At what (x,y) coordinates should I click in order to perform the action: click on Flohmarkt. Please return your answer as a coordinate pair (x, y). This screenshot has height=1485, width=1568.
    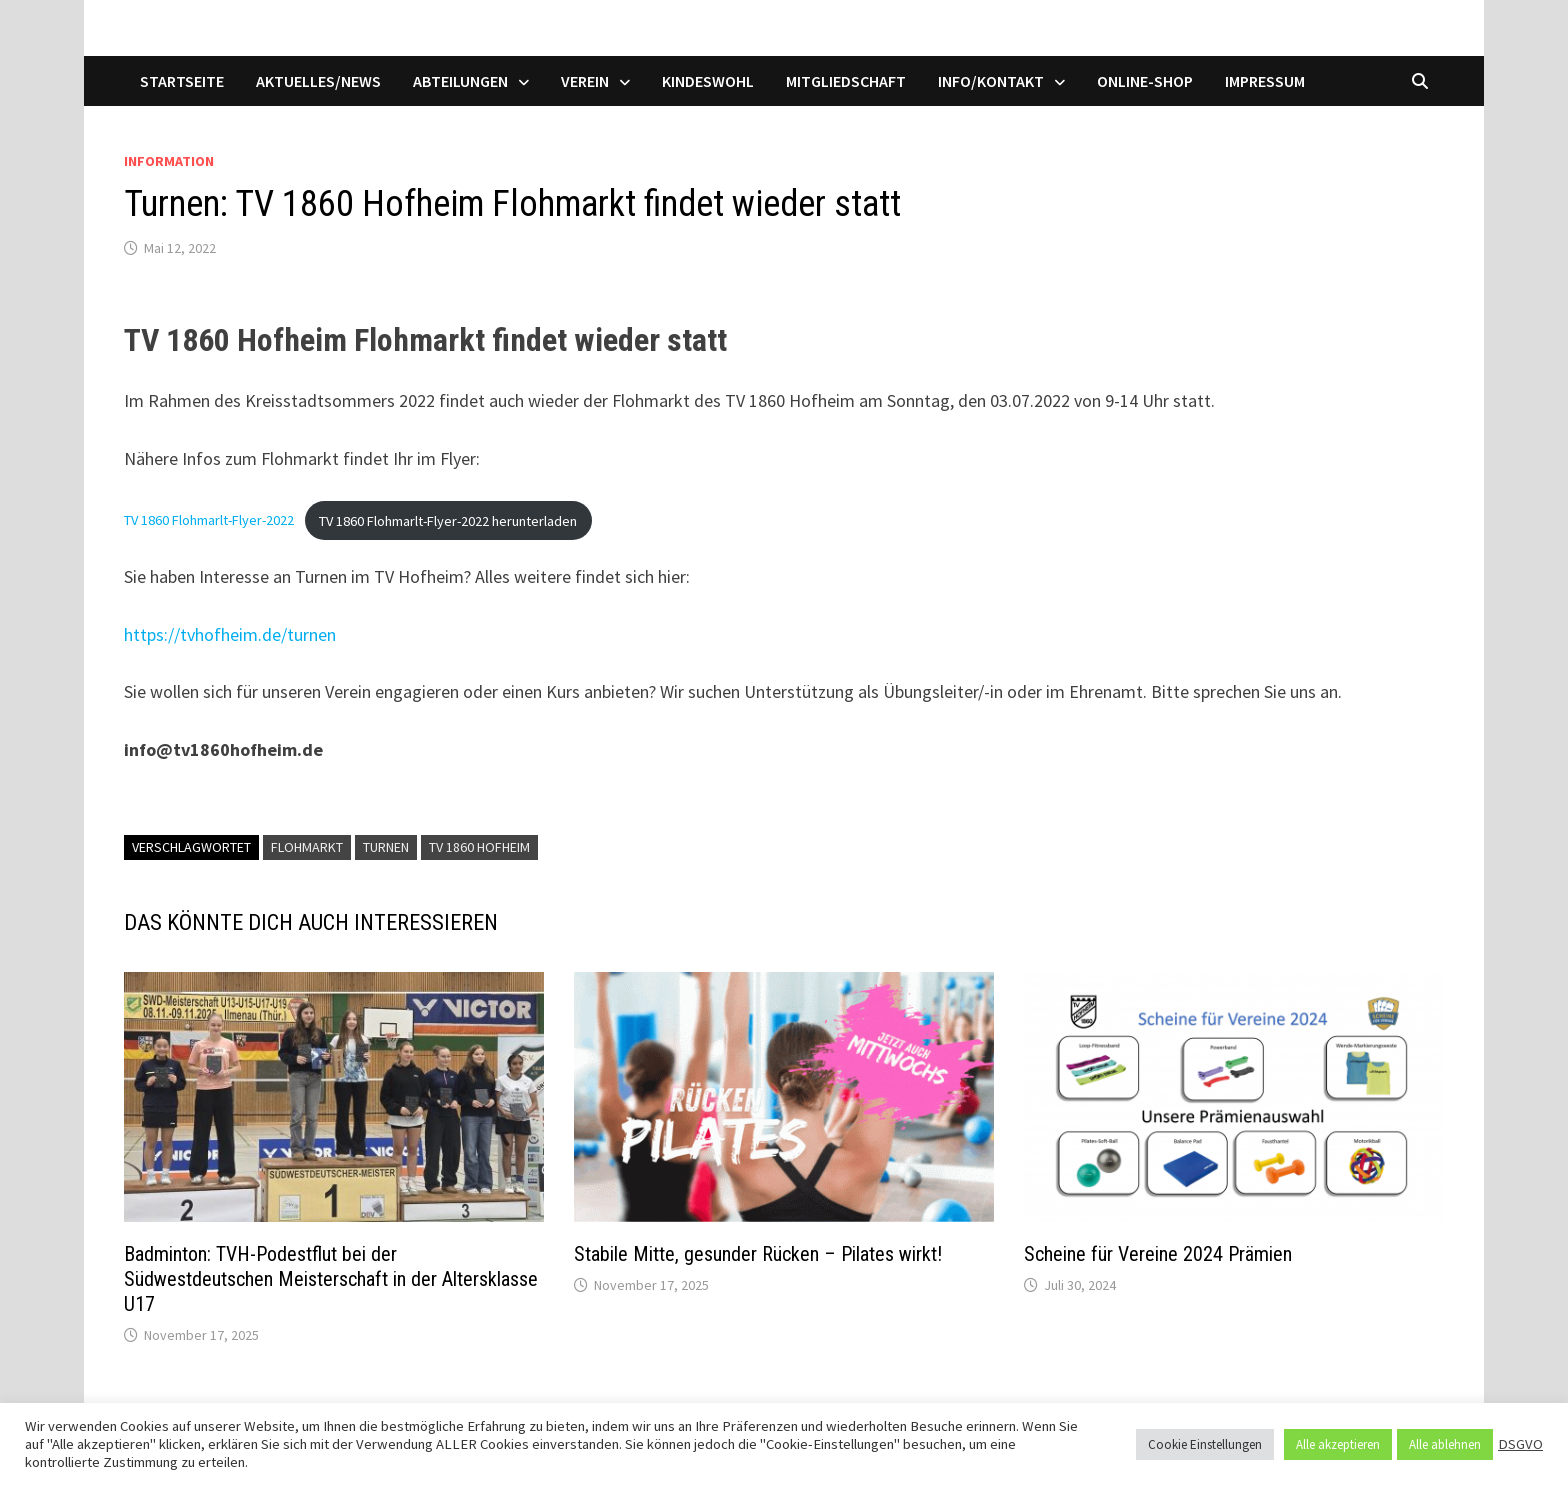
    Looking at the image, I should click on (307, 847).